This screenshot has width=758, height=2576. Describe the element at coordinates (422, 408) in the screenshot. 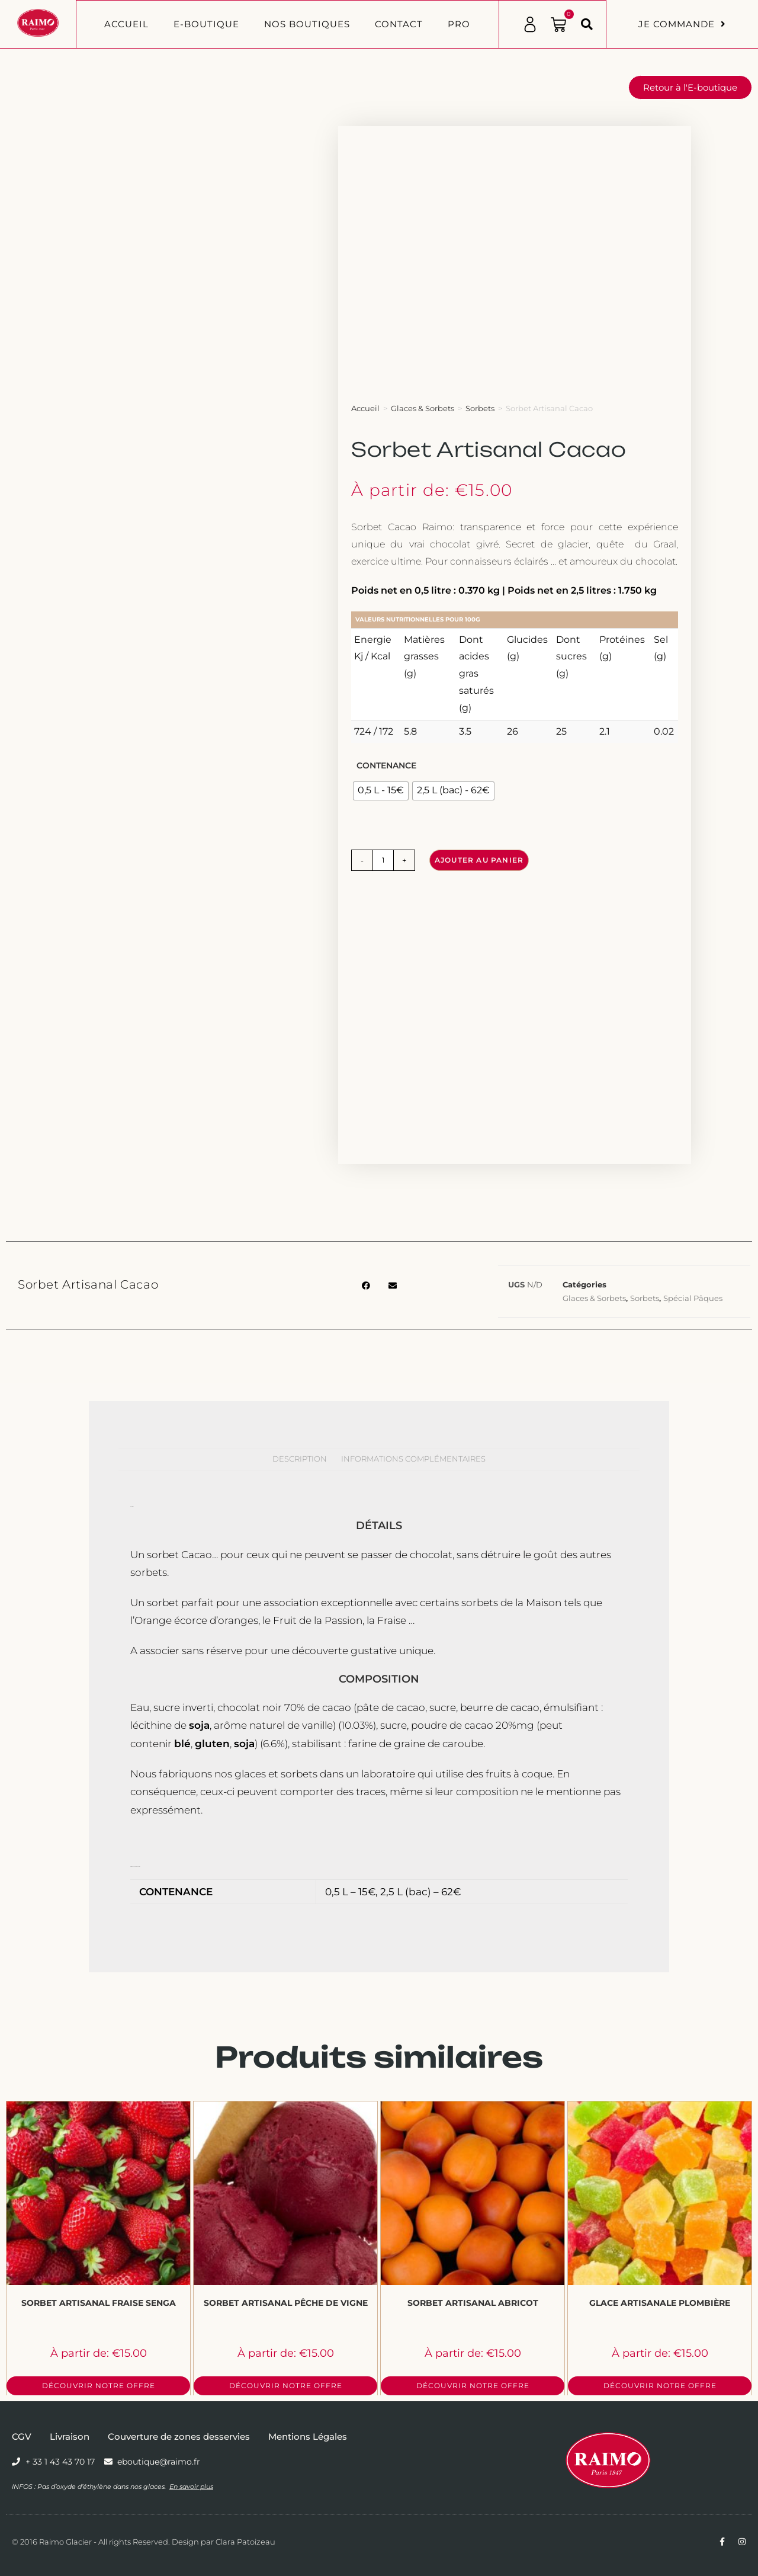

I see `Glaces & Sorbets` at that location.